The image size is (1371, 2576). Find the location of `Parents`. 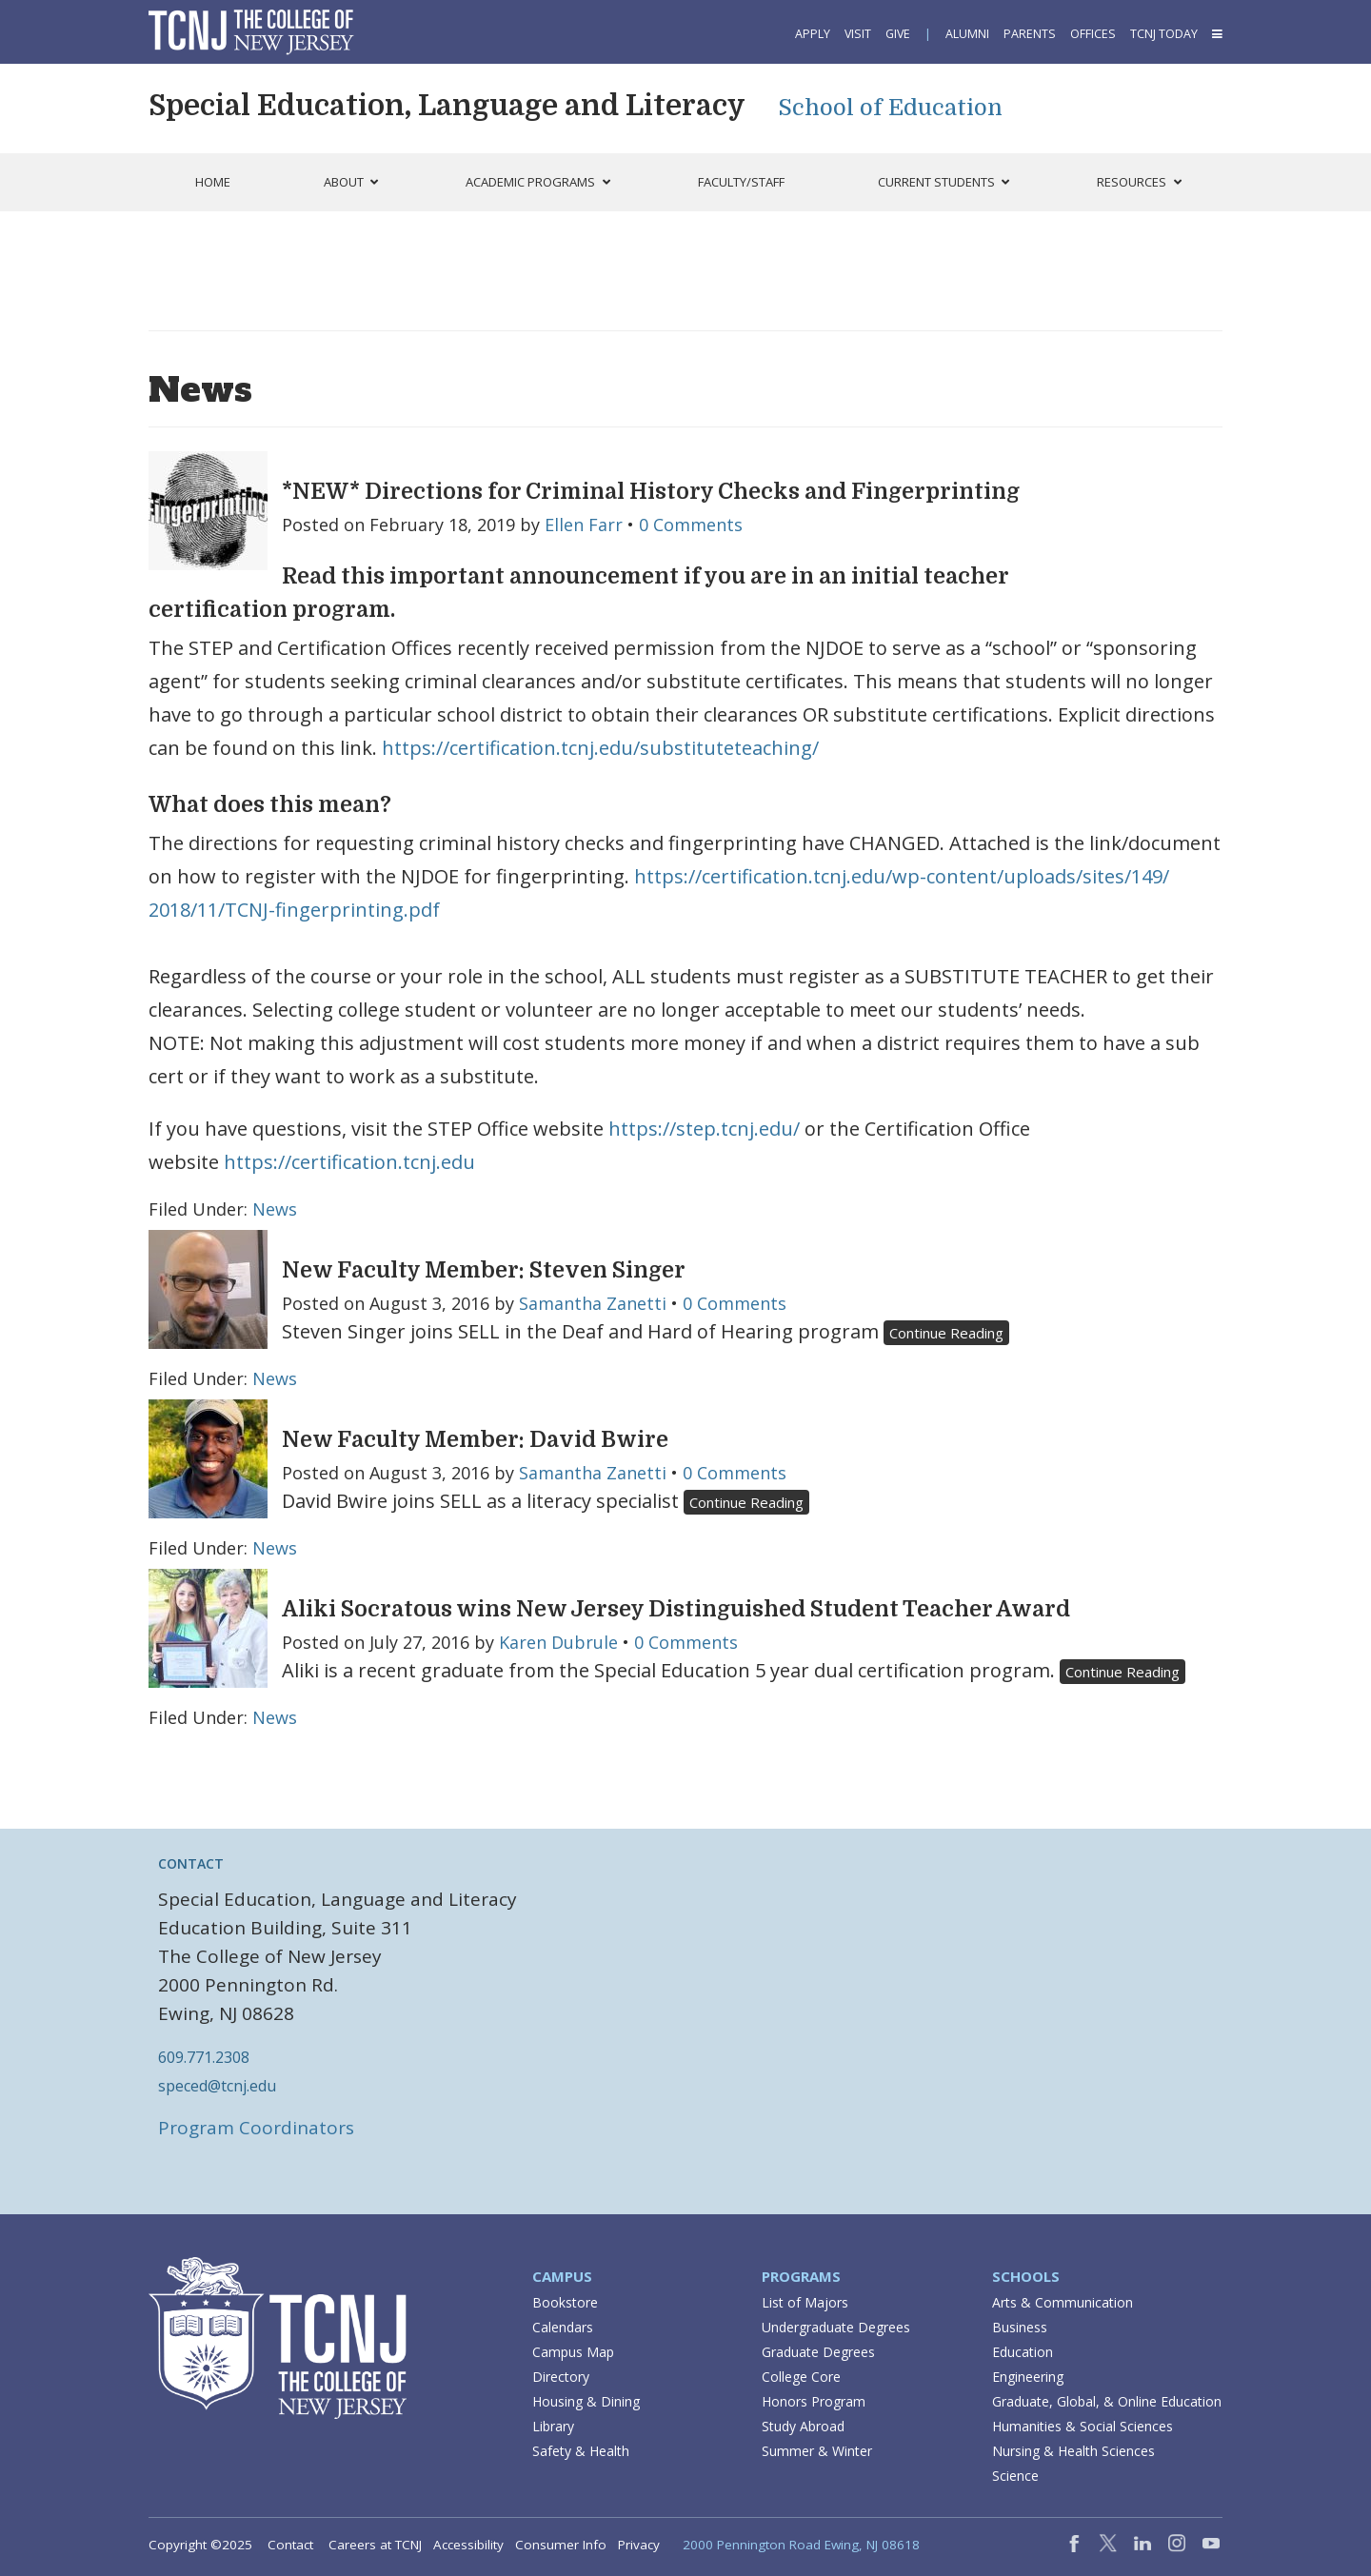

Parents is located at coordinates (1029, 34).